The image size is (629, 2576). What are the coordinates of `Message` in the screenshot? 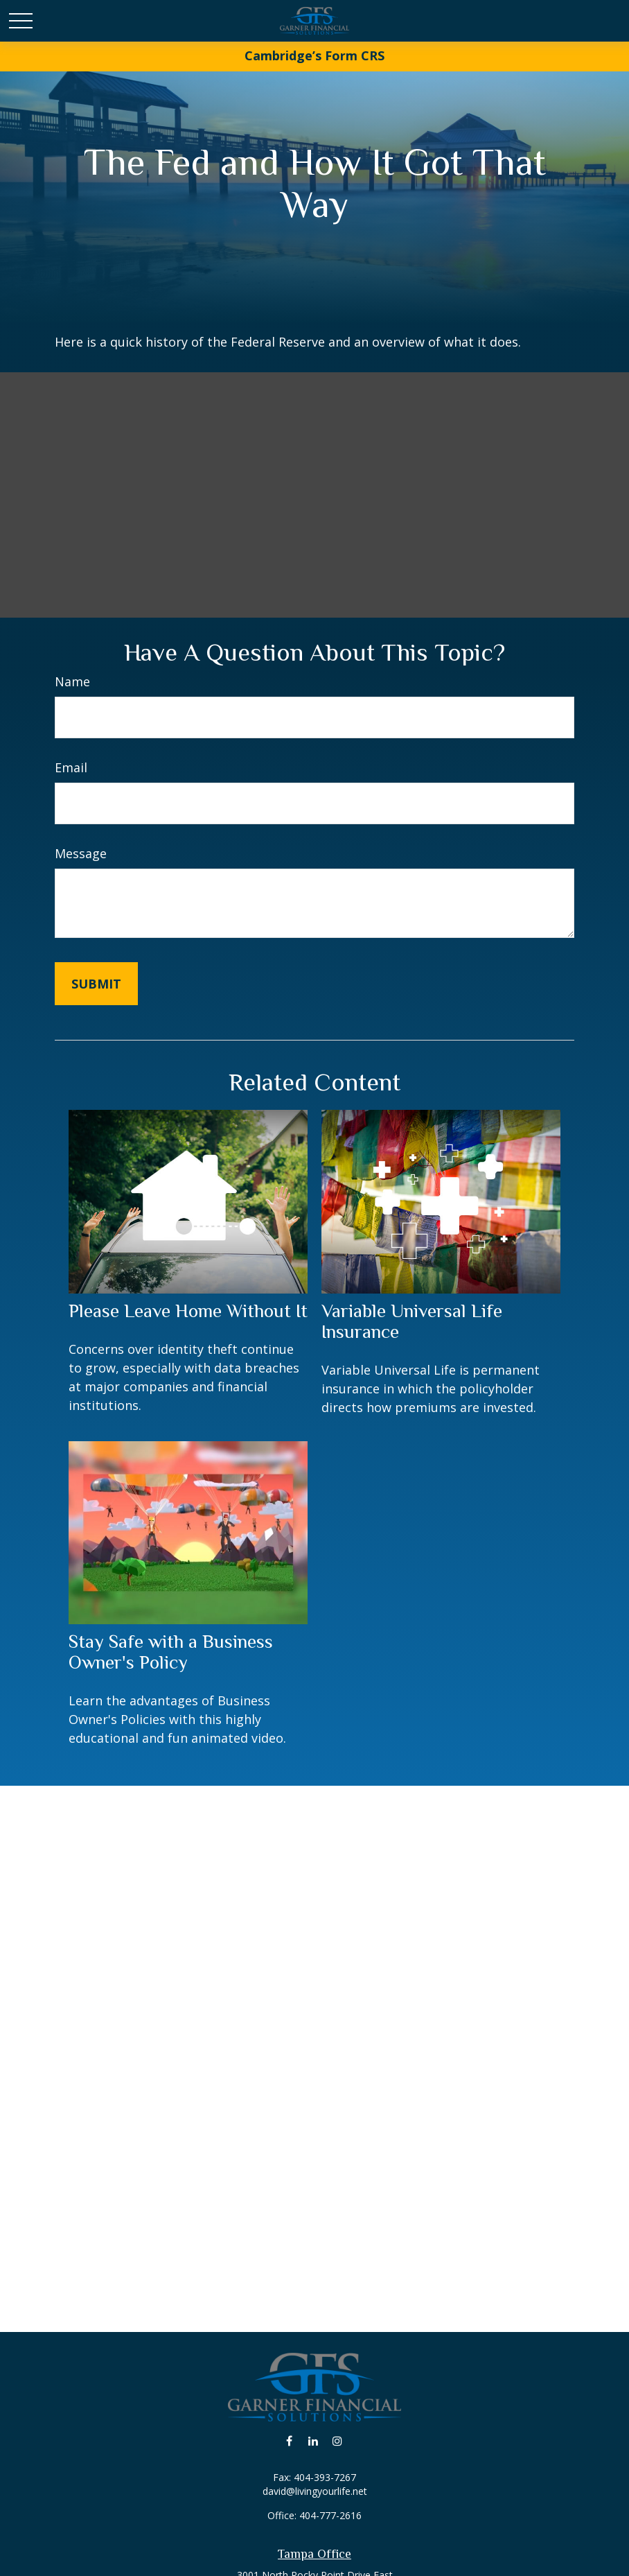 It's located at (81, 853).